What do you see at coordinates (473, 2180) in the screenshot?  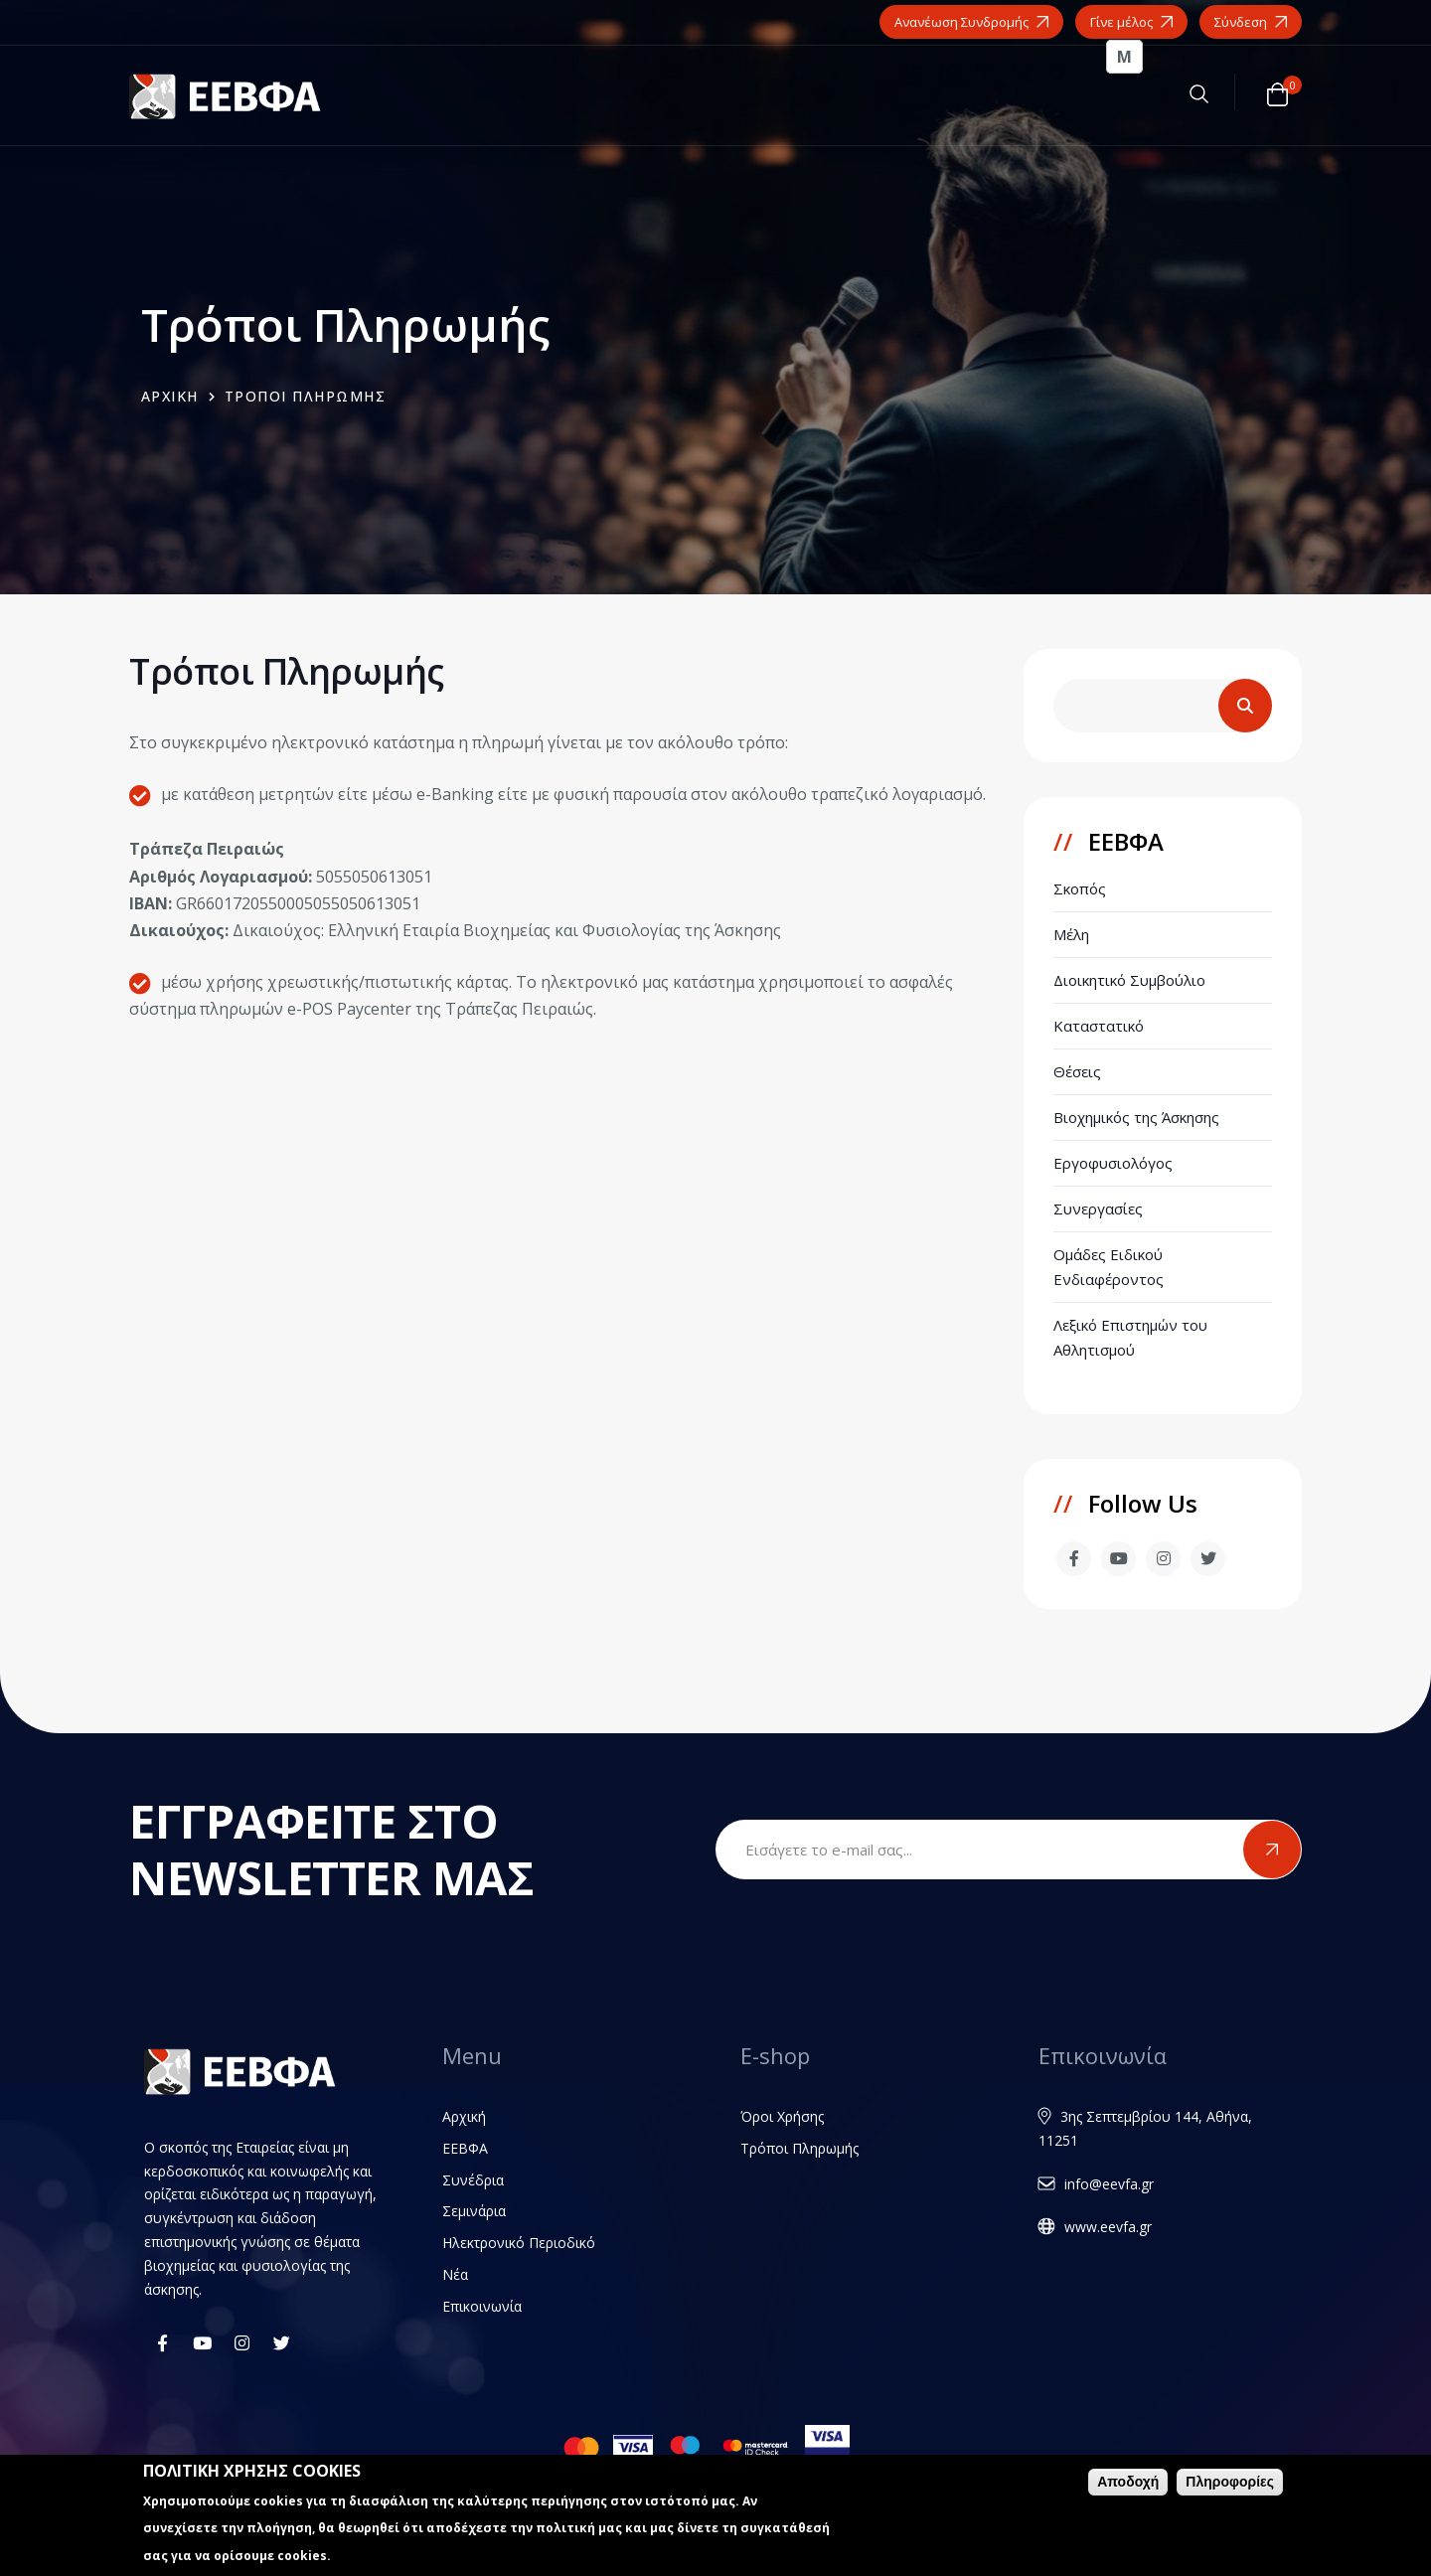 I see `Συνέδρια` at bounding box center [473, 2180].